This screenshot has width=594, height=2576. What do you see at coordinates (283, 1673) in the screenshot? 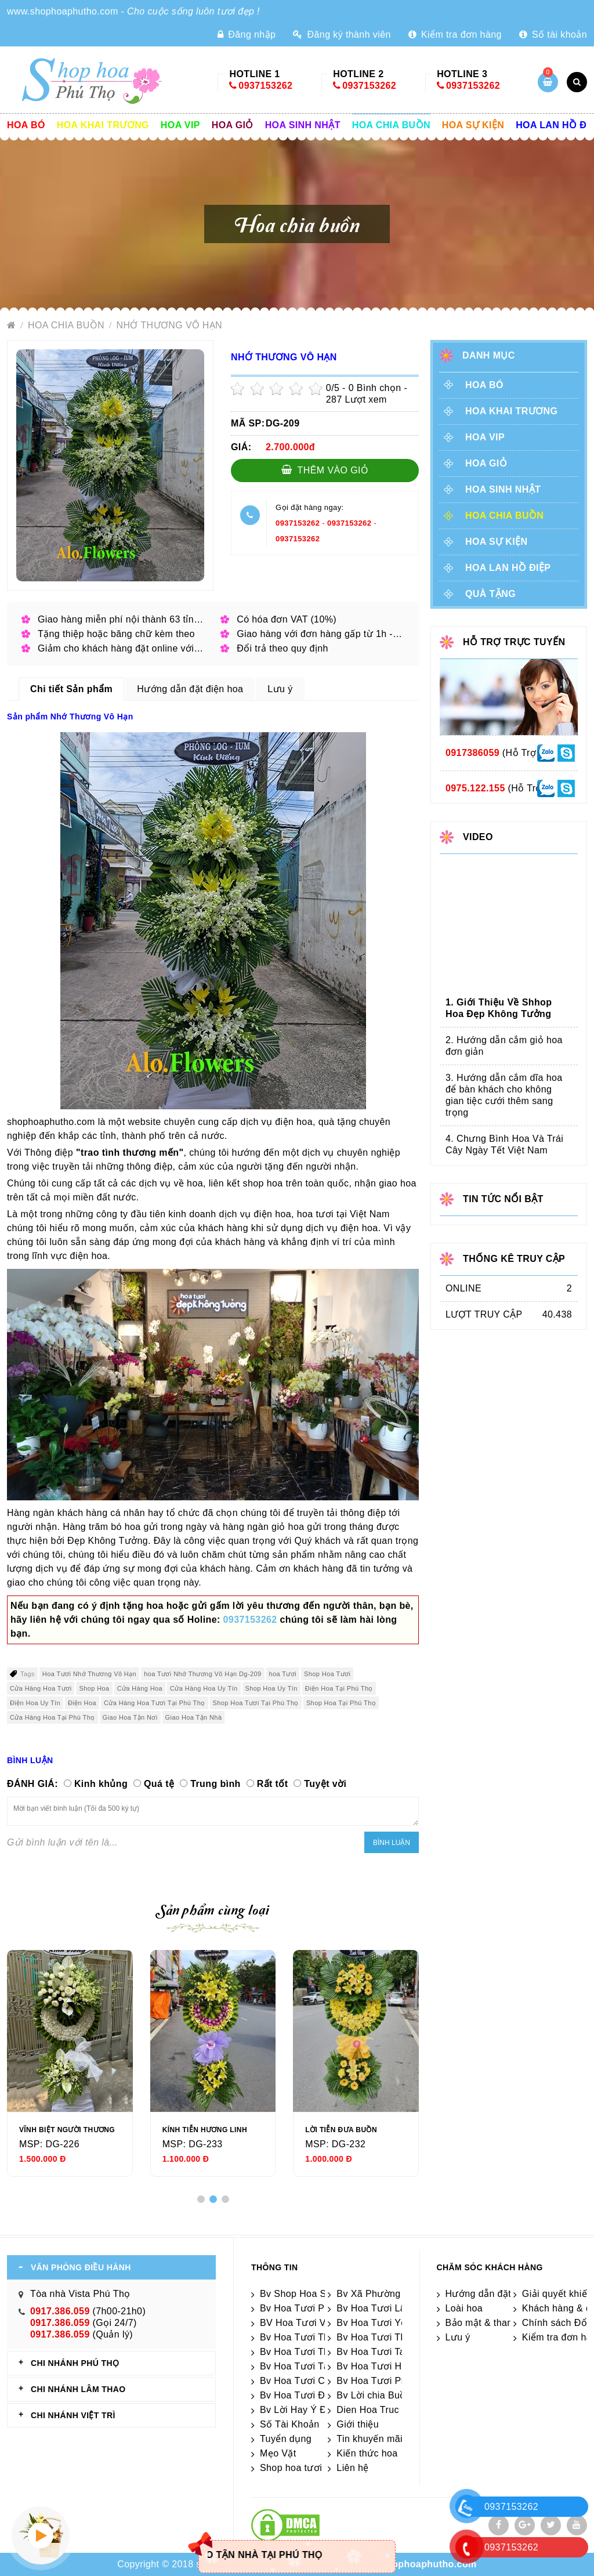
I see `hoa Tươi` at bounding box center [283, 1673].